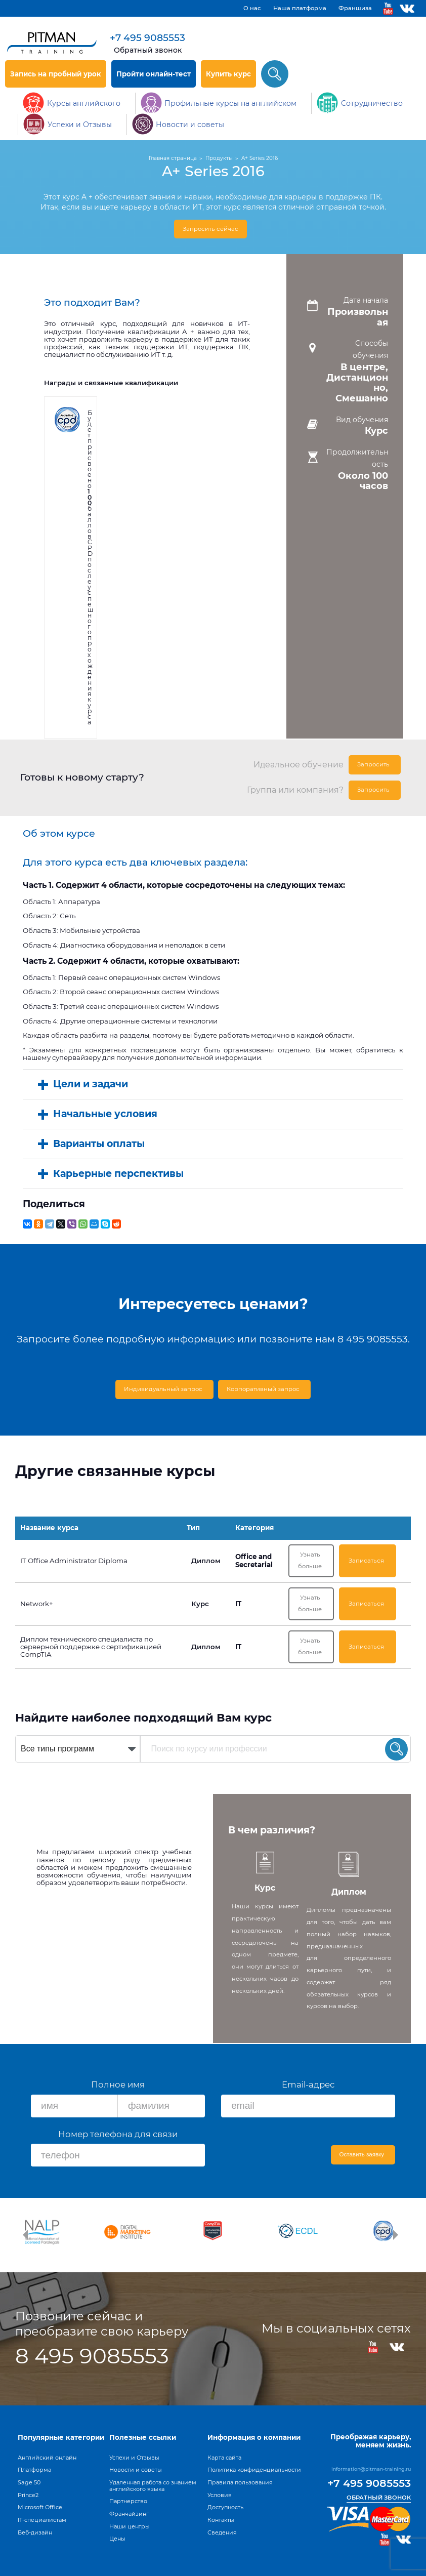  I want to click on Узнать больше, so click(321, 1560).